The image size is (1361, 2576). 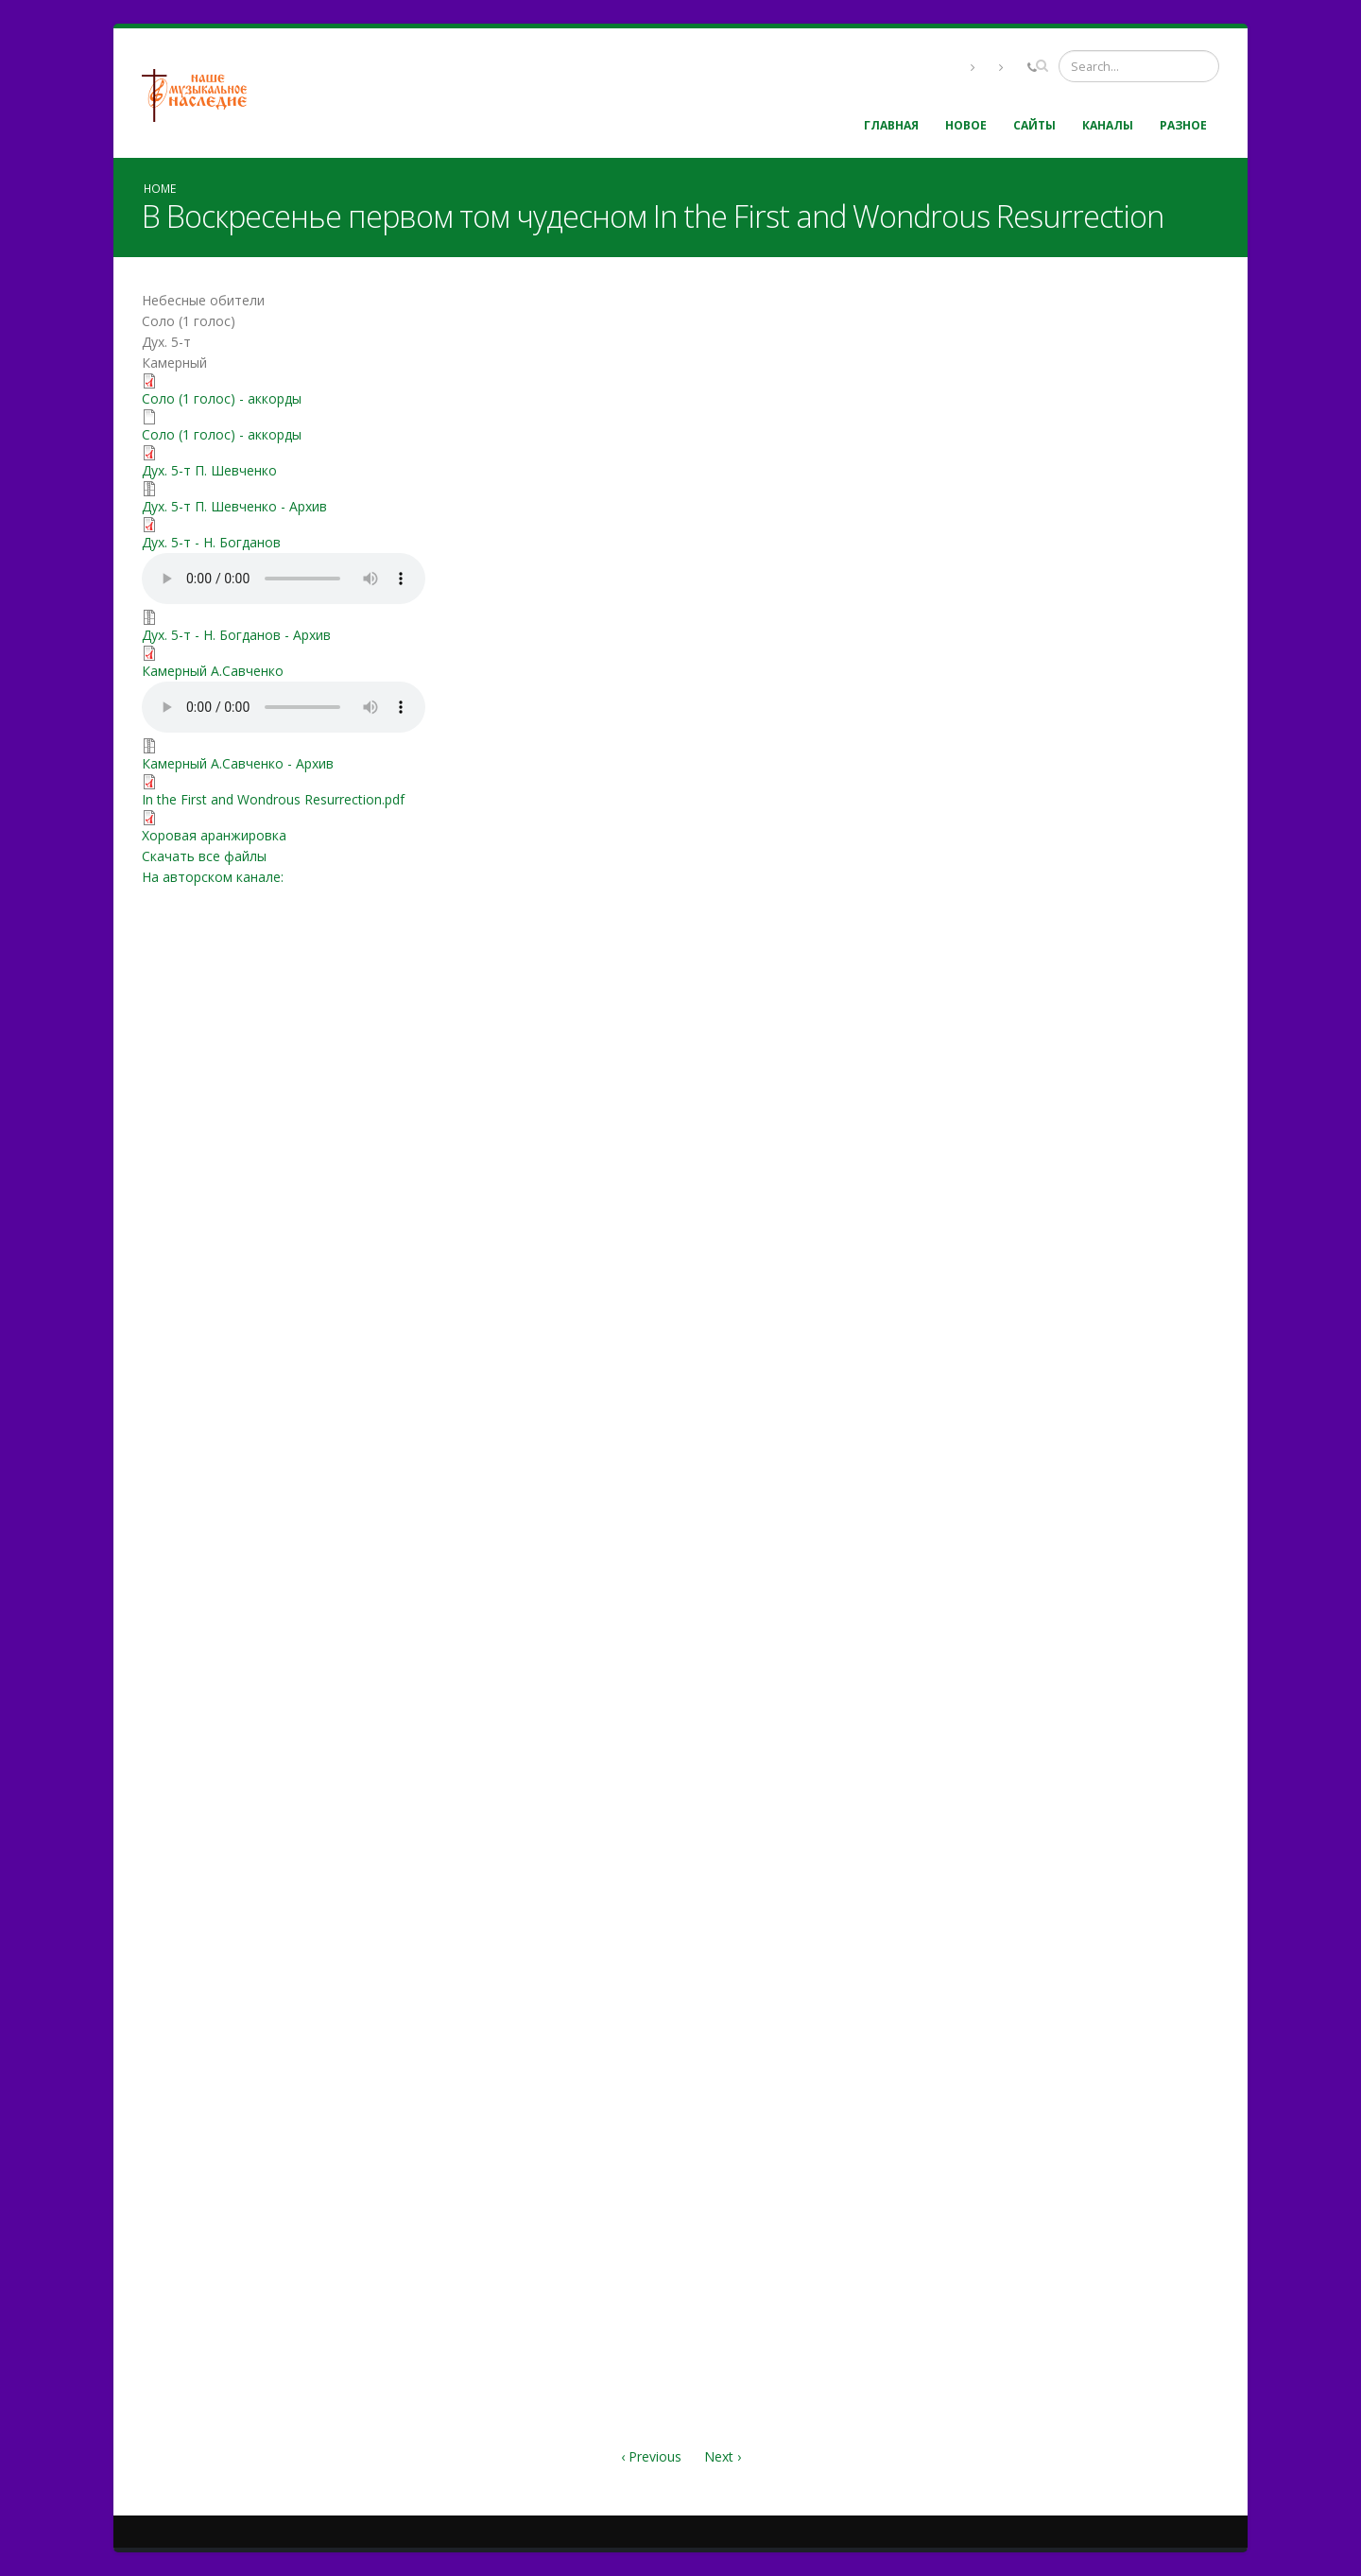 I want to click on Дух. 5-т П. Шевченко, so click(x=209, y=470).